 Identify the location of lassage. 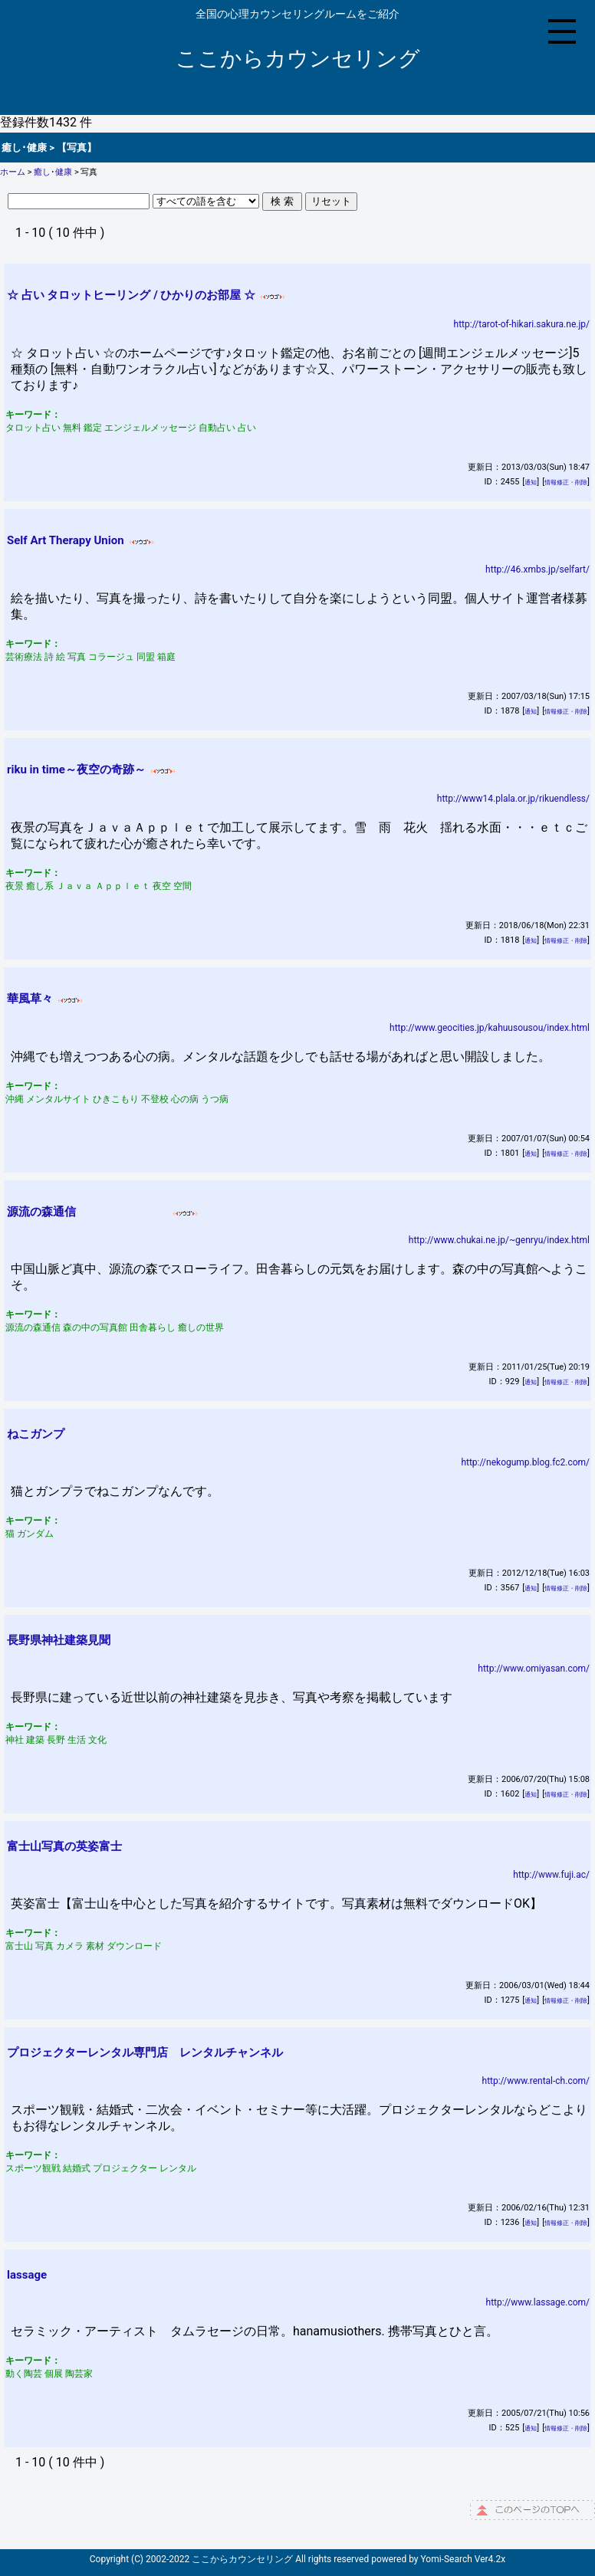
(27, 2275).